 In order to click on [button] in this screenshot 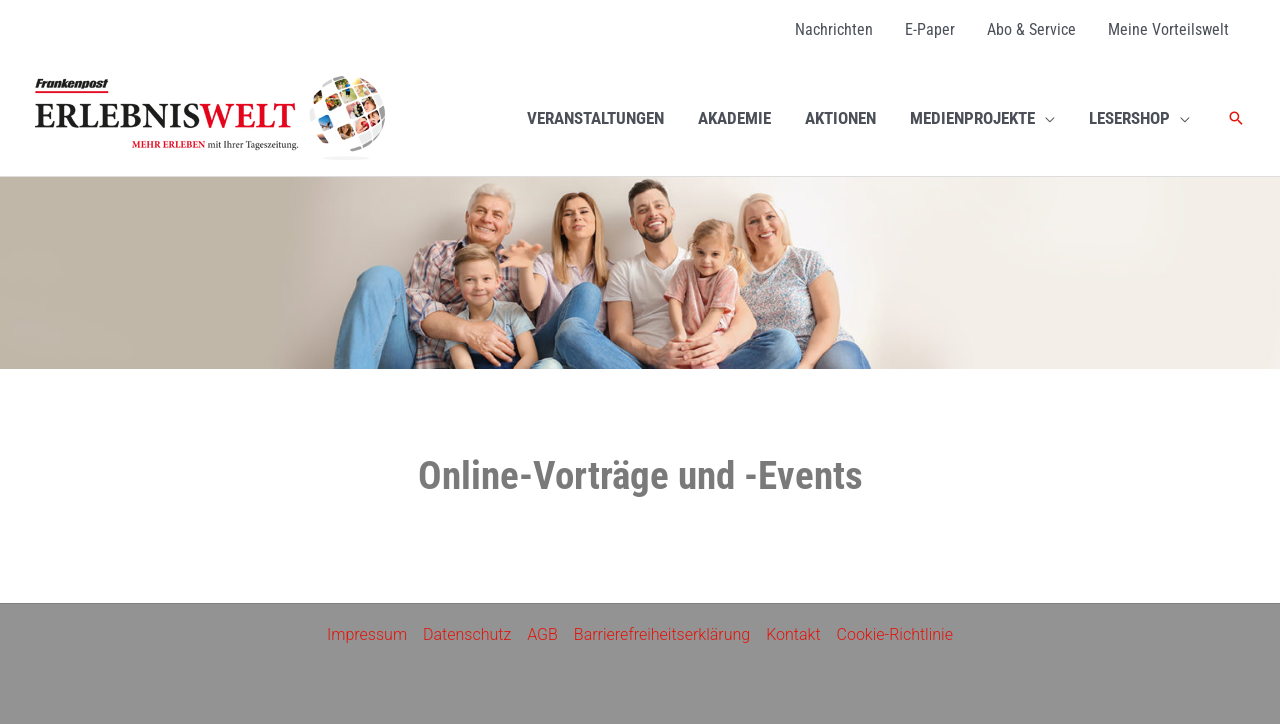, I will do `click(1236, 118)`.